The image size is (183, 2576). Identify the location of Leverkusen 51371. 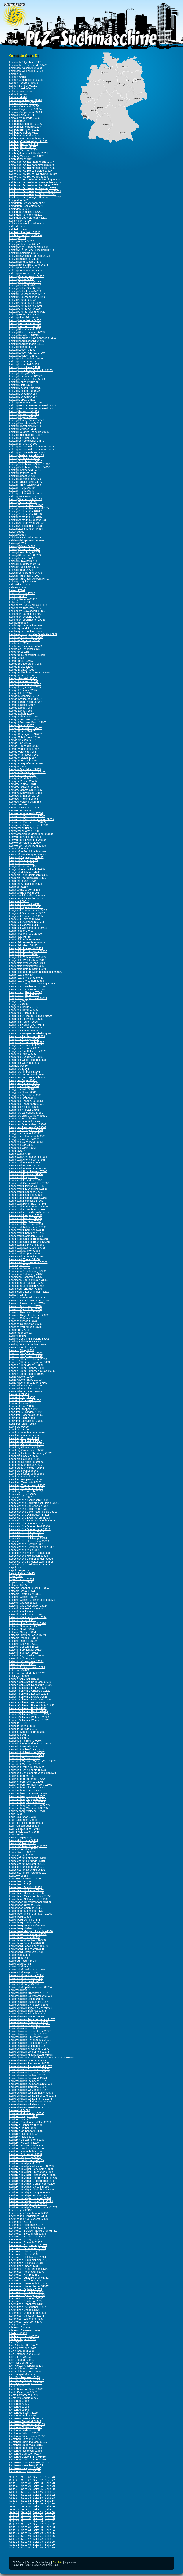
(20, 2221).